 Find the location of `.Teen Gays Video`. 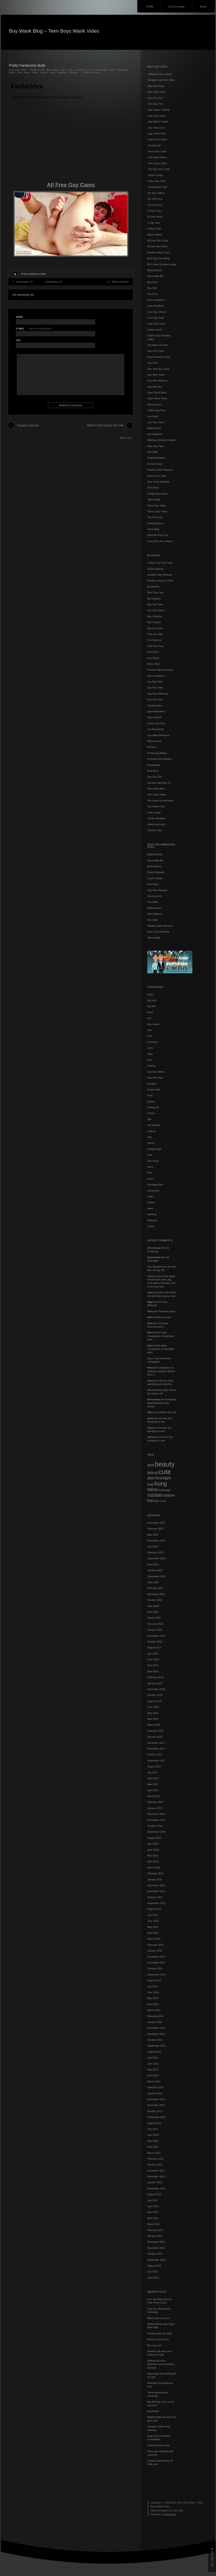

.Teen Gays Video is located at coordinates (157, 163).